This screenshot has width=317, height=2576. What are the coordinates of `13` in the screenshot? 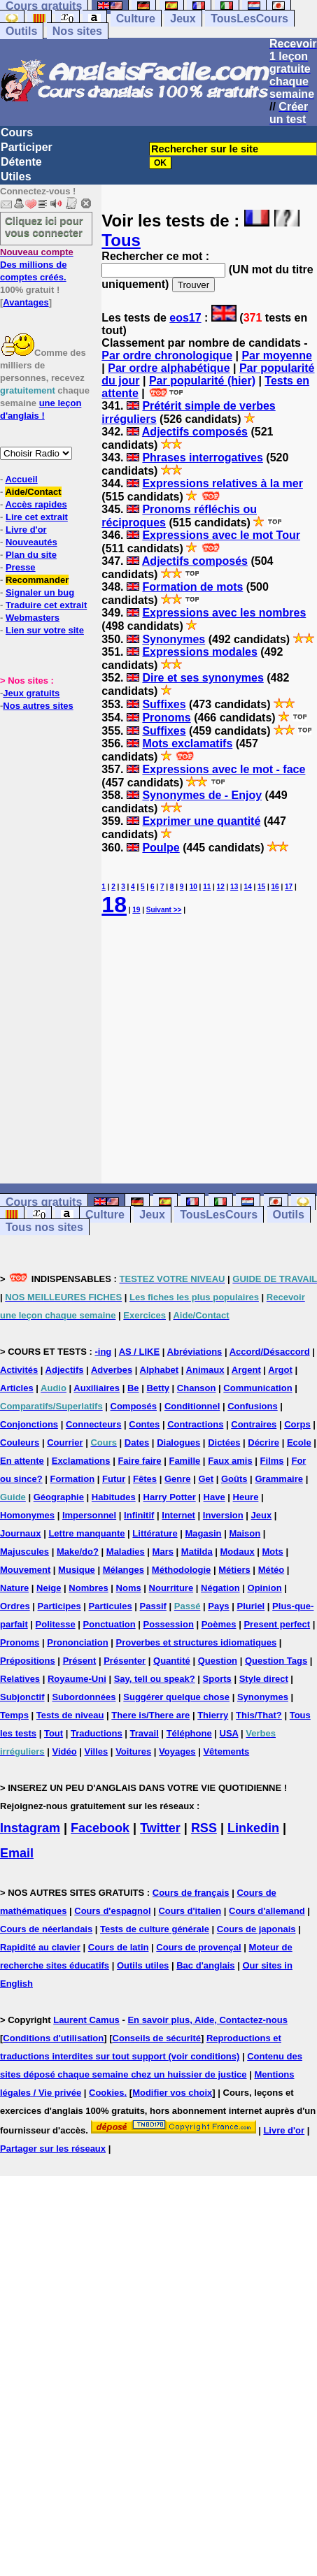 It's located at (234, 887).